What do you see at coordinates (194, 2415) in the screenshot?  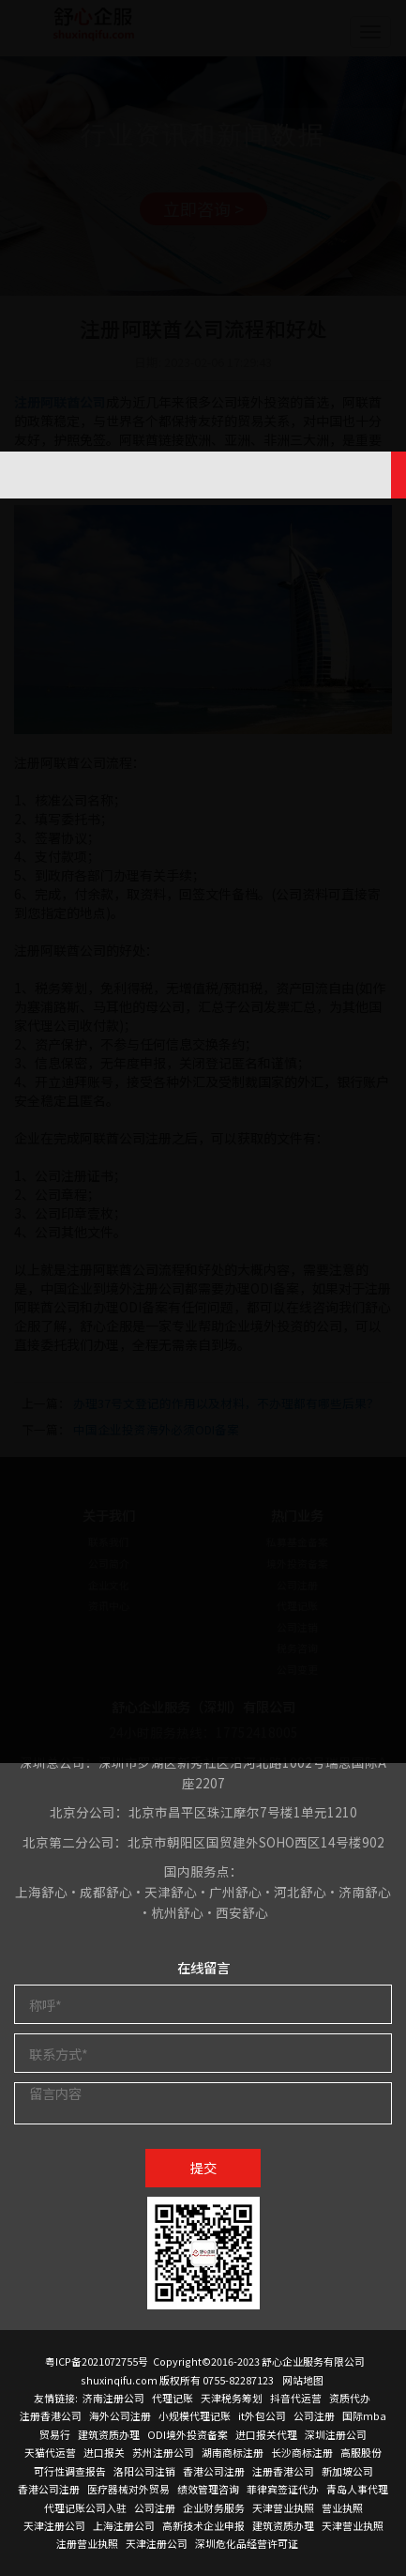 I see `小规模代理记账` at bounding box center [194, 2415].